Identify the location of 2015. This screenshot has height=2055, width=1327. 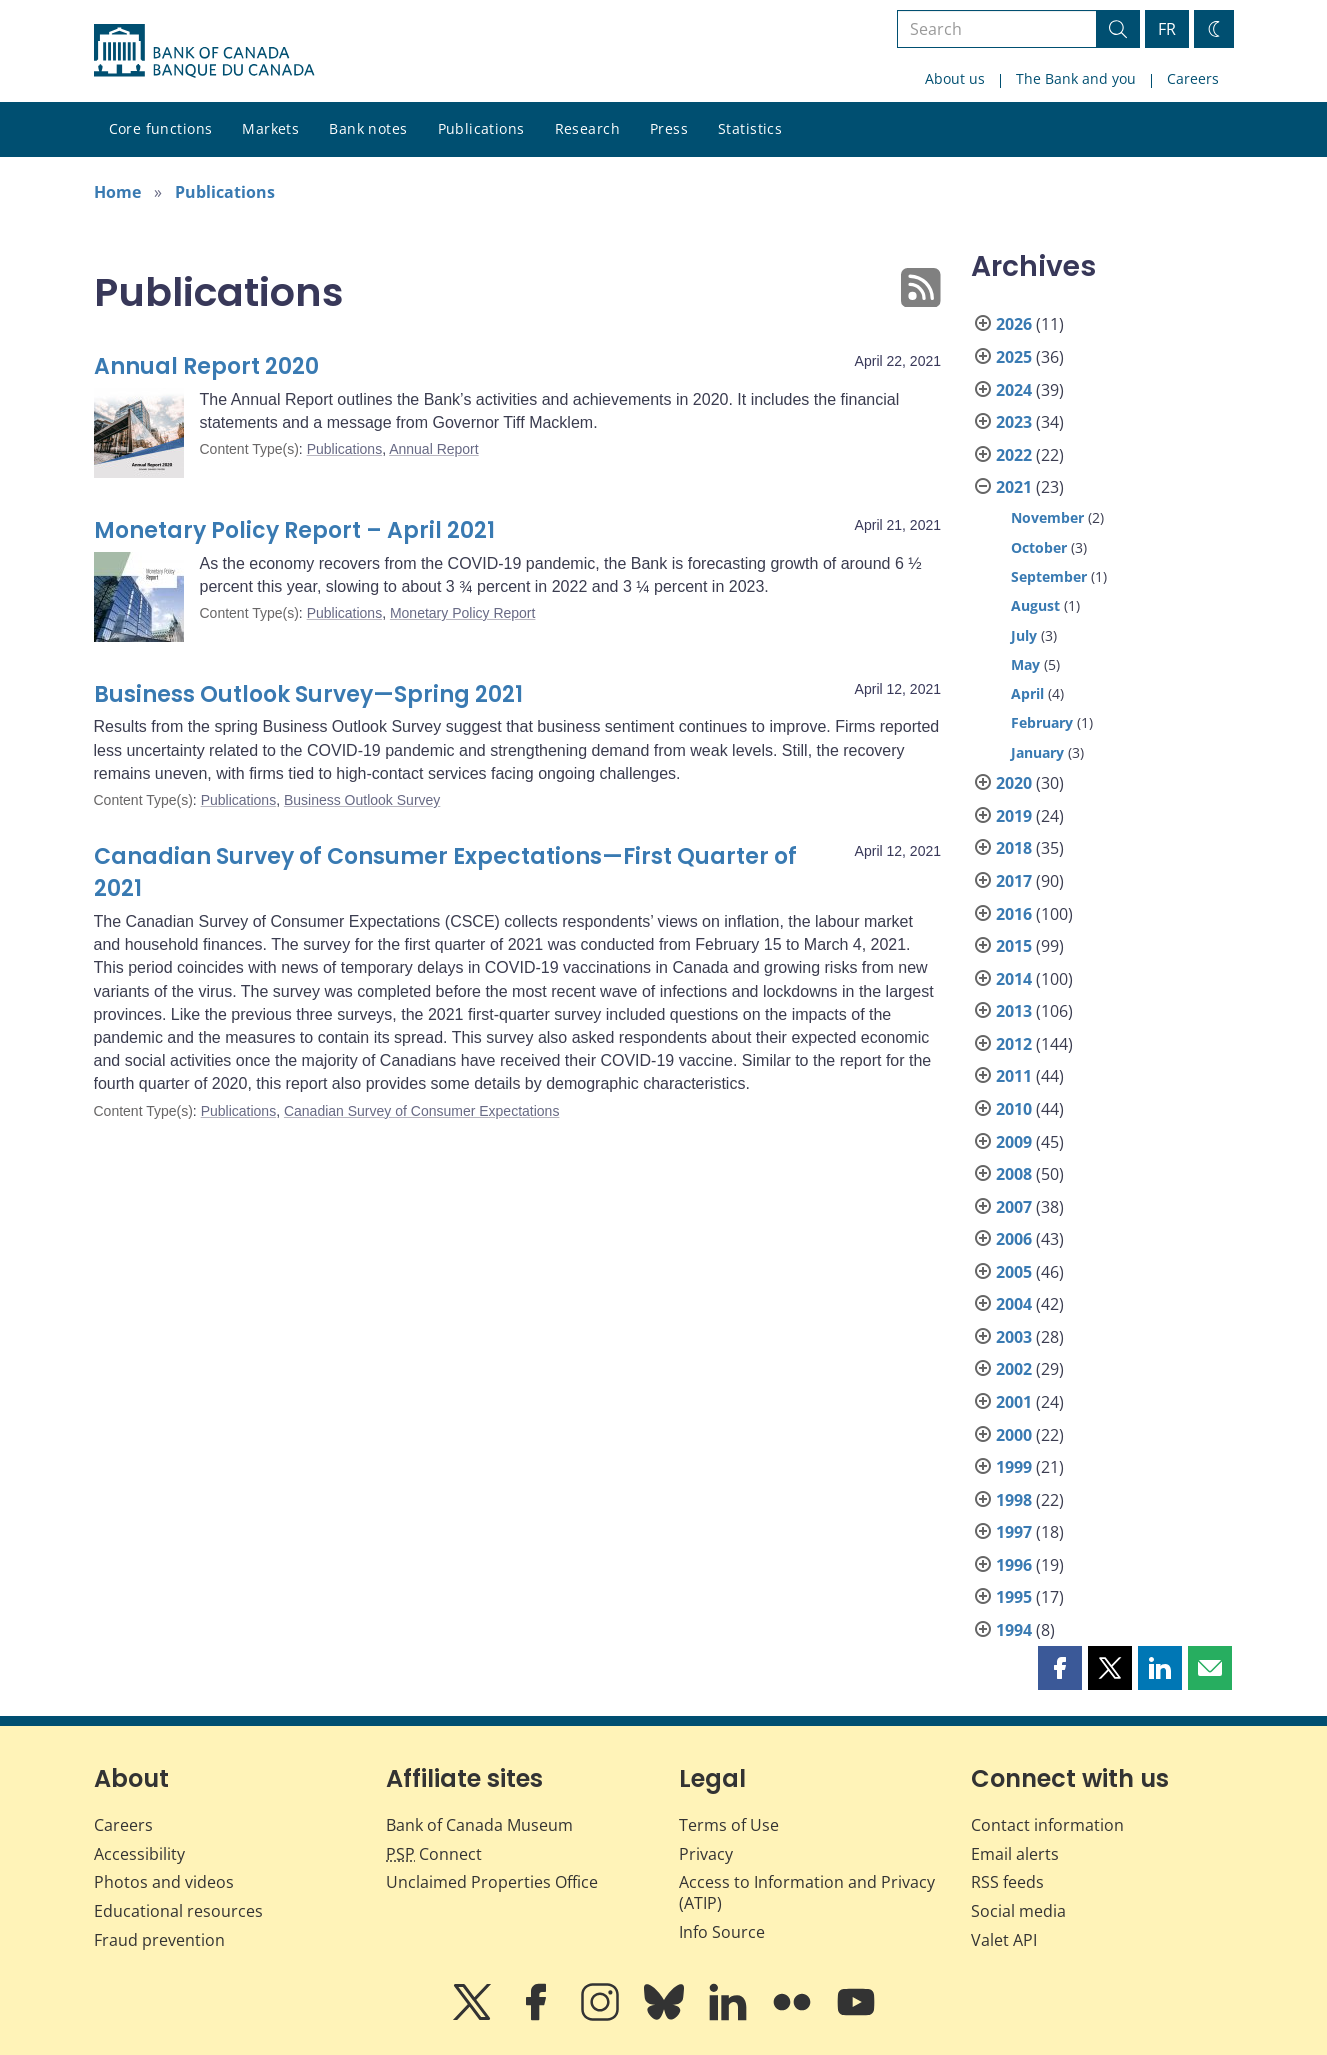
(1014, 946).